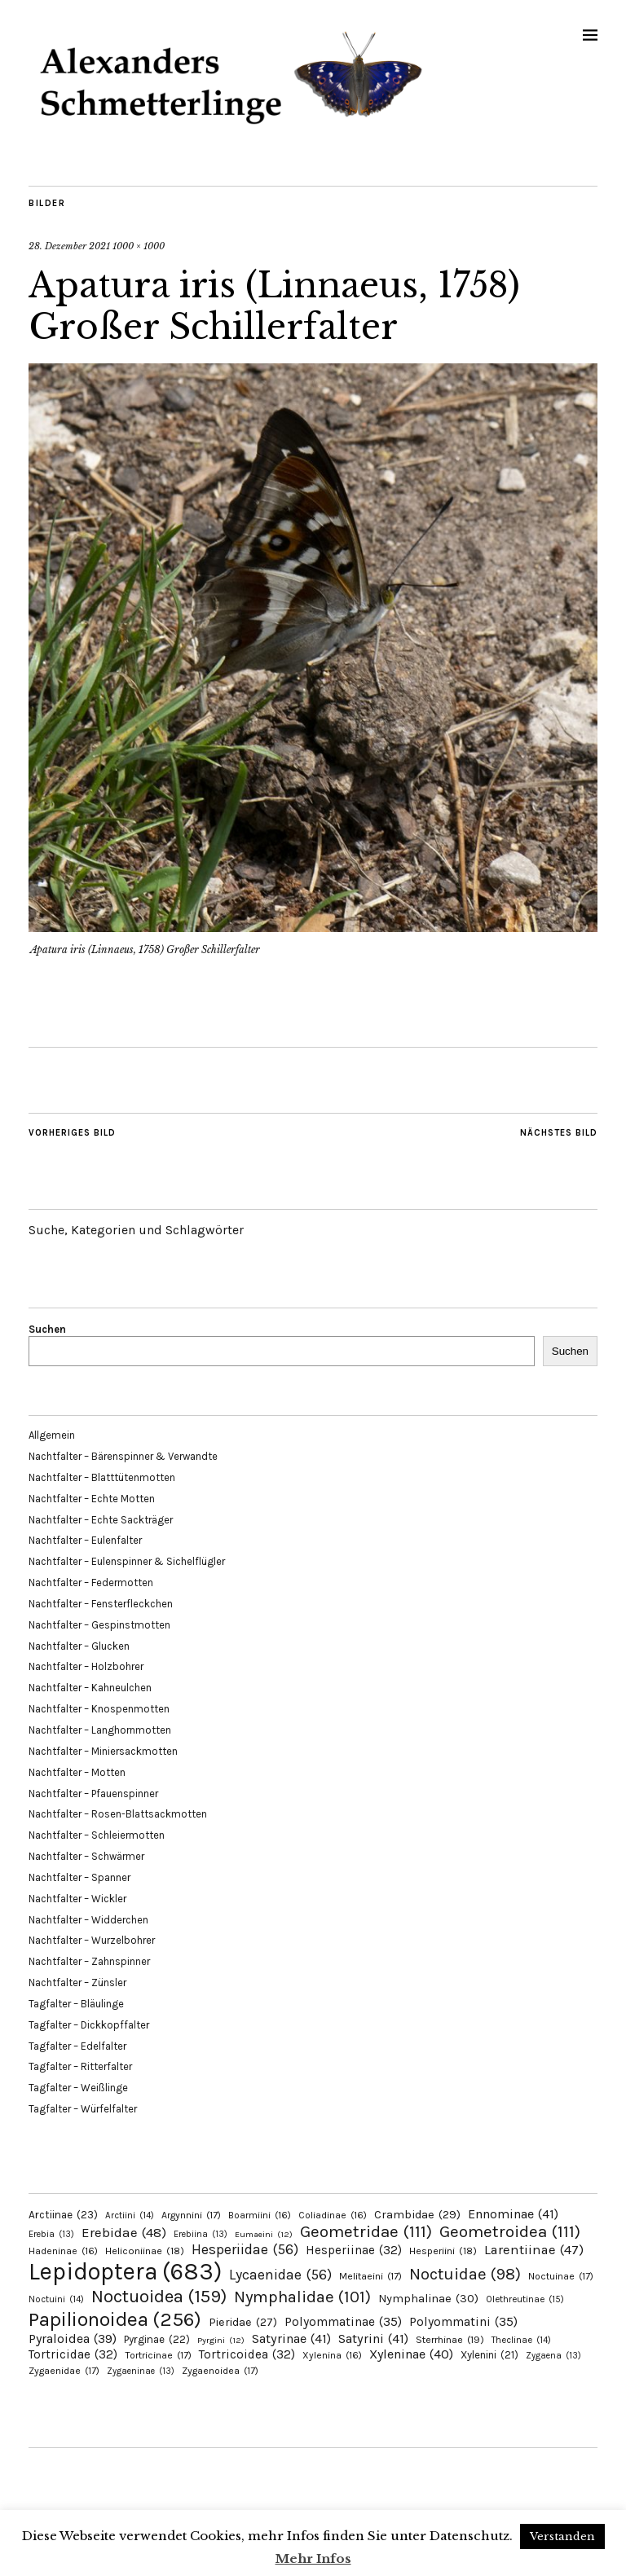 The width and height of the screenshot is (626, 2576). Describe the element at coordinates (73, 2354) in the screenshot. I see `Tortricidae [Tortricidae (32 Einträge)]` at that location.